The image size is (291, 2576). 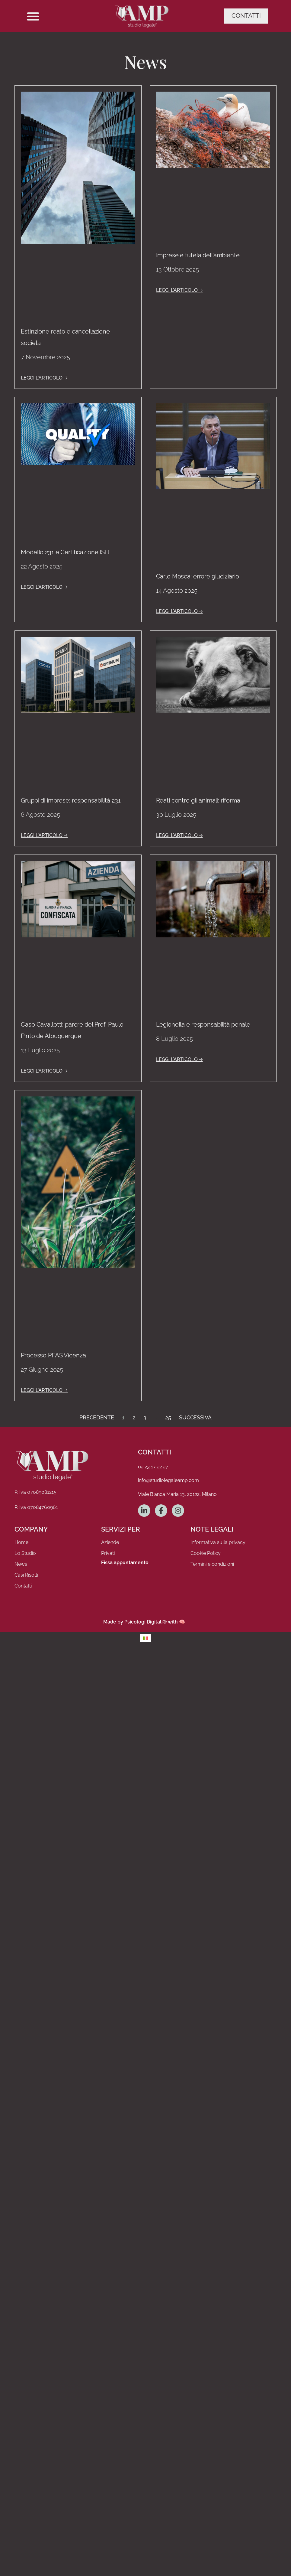 I want to click on Cookie Policy, so click(x=205, y=1553).